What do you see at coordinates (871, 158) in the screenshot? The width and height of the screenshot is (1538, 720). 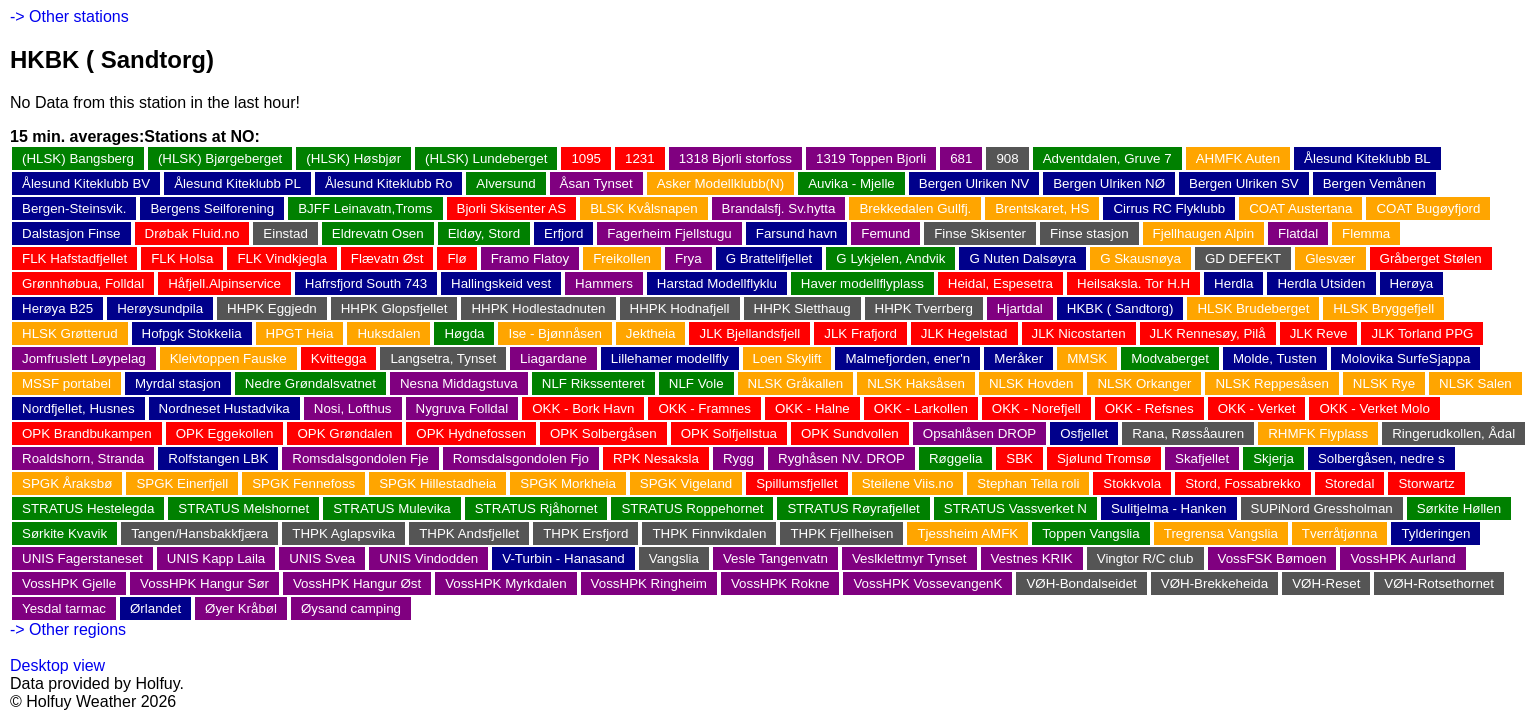 I see `1319 Toppen Bjorli` at bounding box center [871, 158].